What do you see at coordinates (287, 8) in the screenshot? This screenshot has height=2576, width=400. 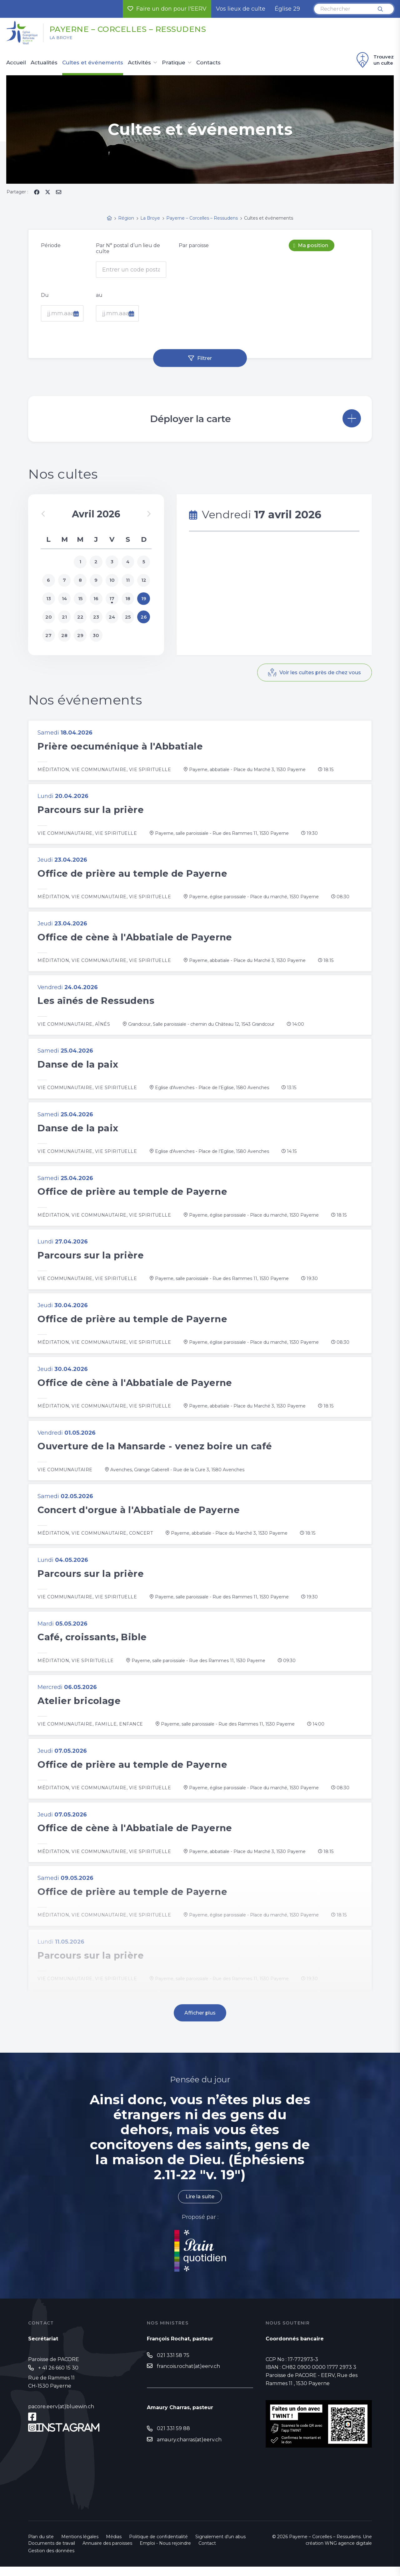 I see `Église 29` at bounding box center [287, 8].